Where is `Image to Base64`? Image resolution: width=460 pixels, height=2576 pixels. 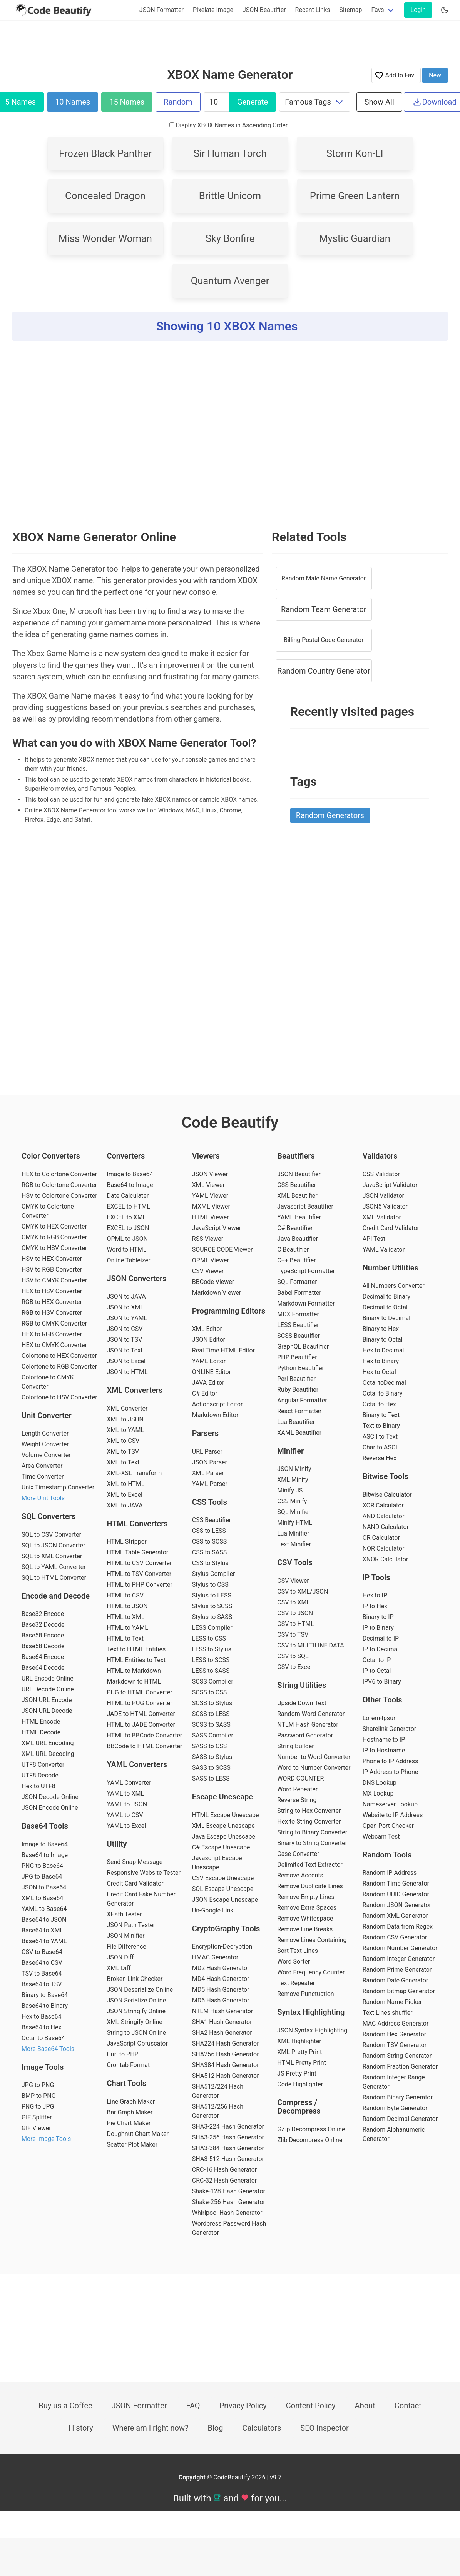
Image to Base64 is located at coordinates (45, 1844).